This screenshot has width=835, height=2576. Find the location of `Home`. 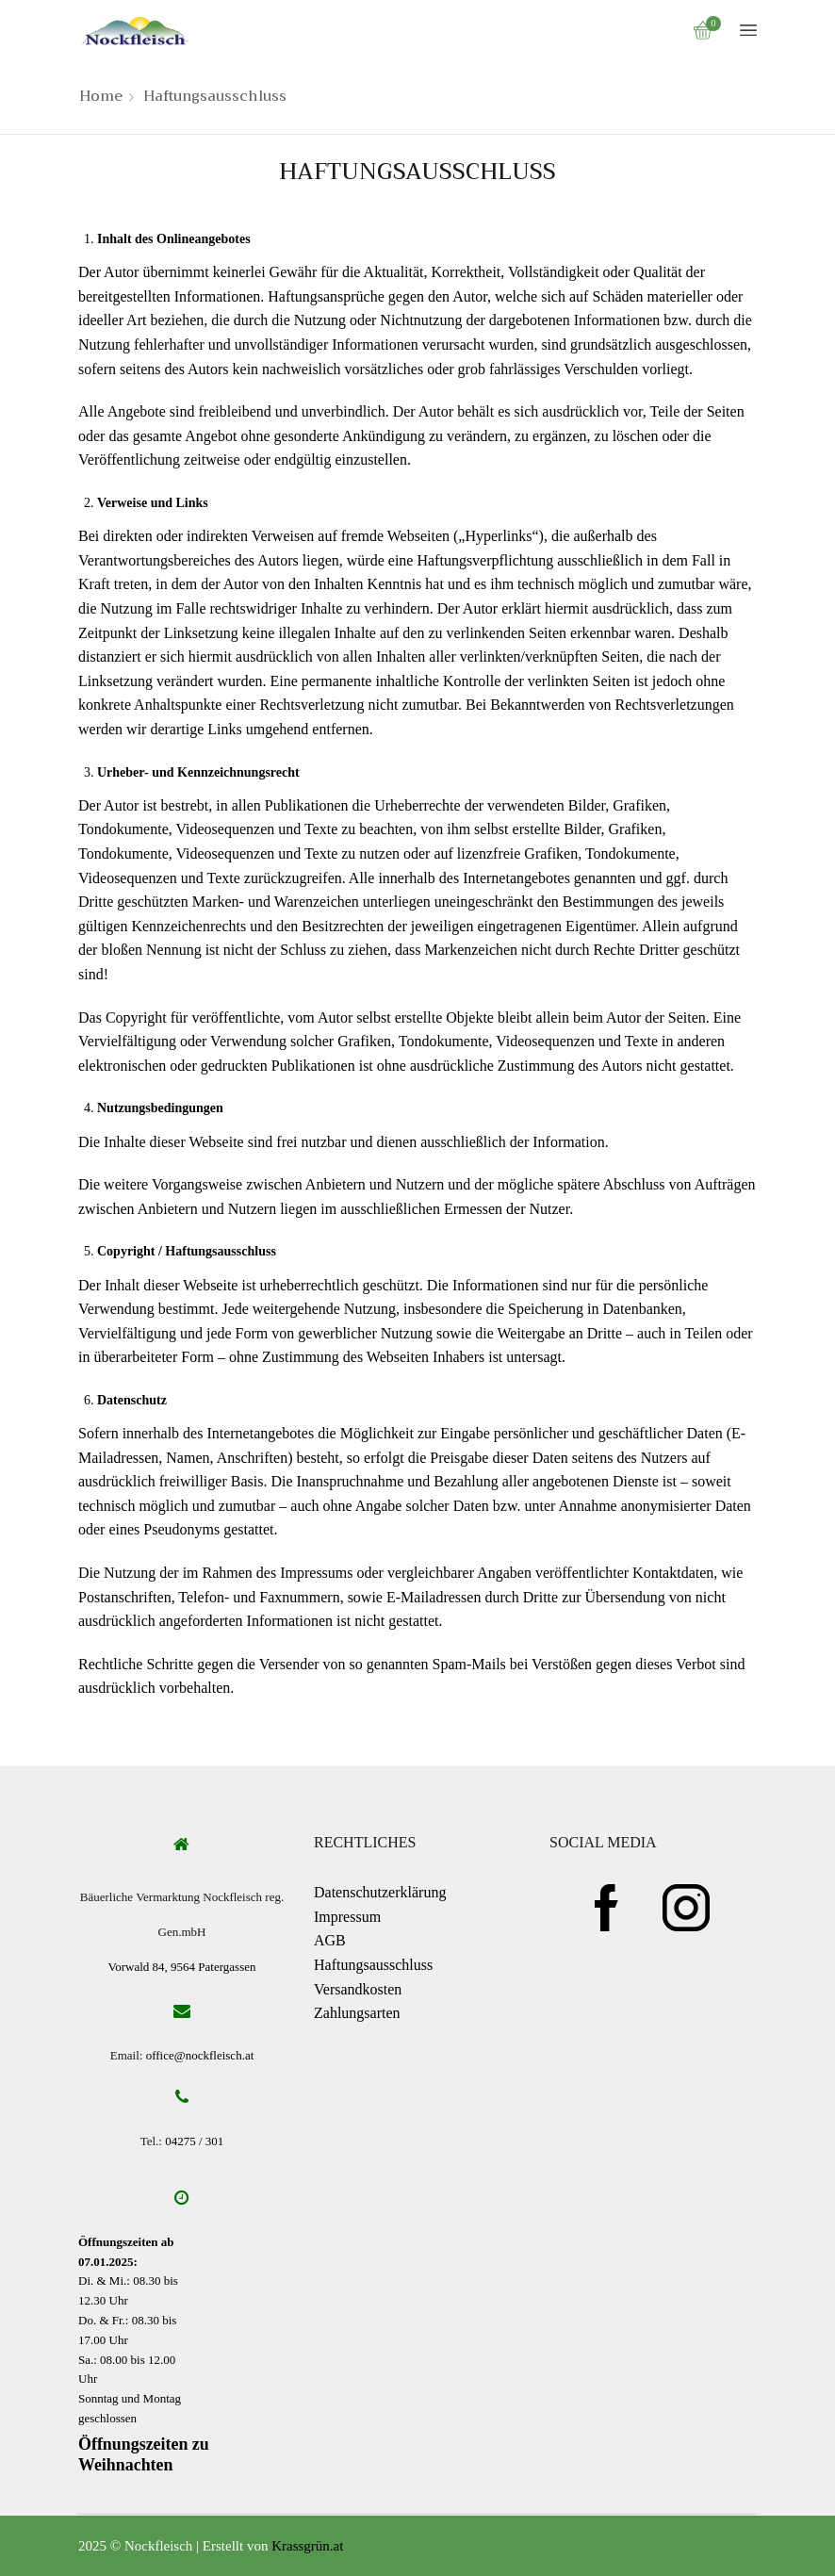

Home is located at coordinates (101, 97).